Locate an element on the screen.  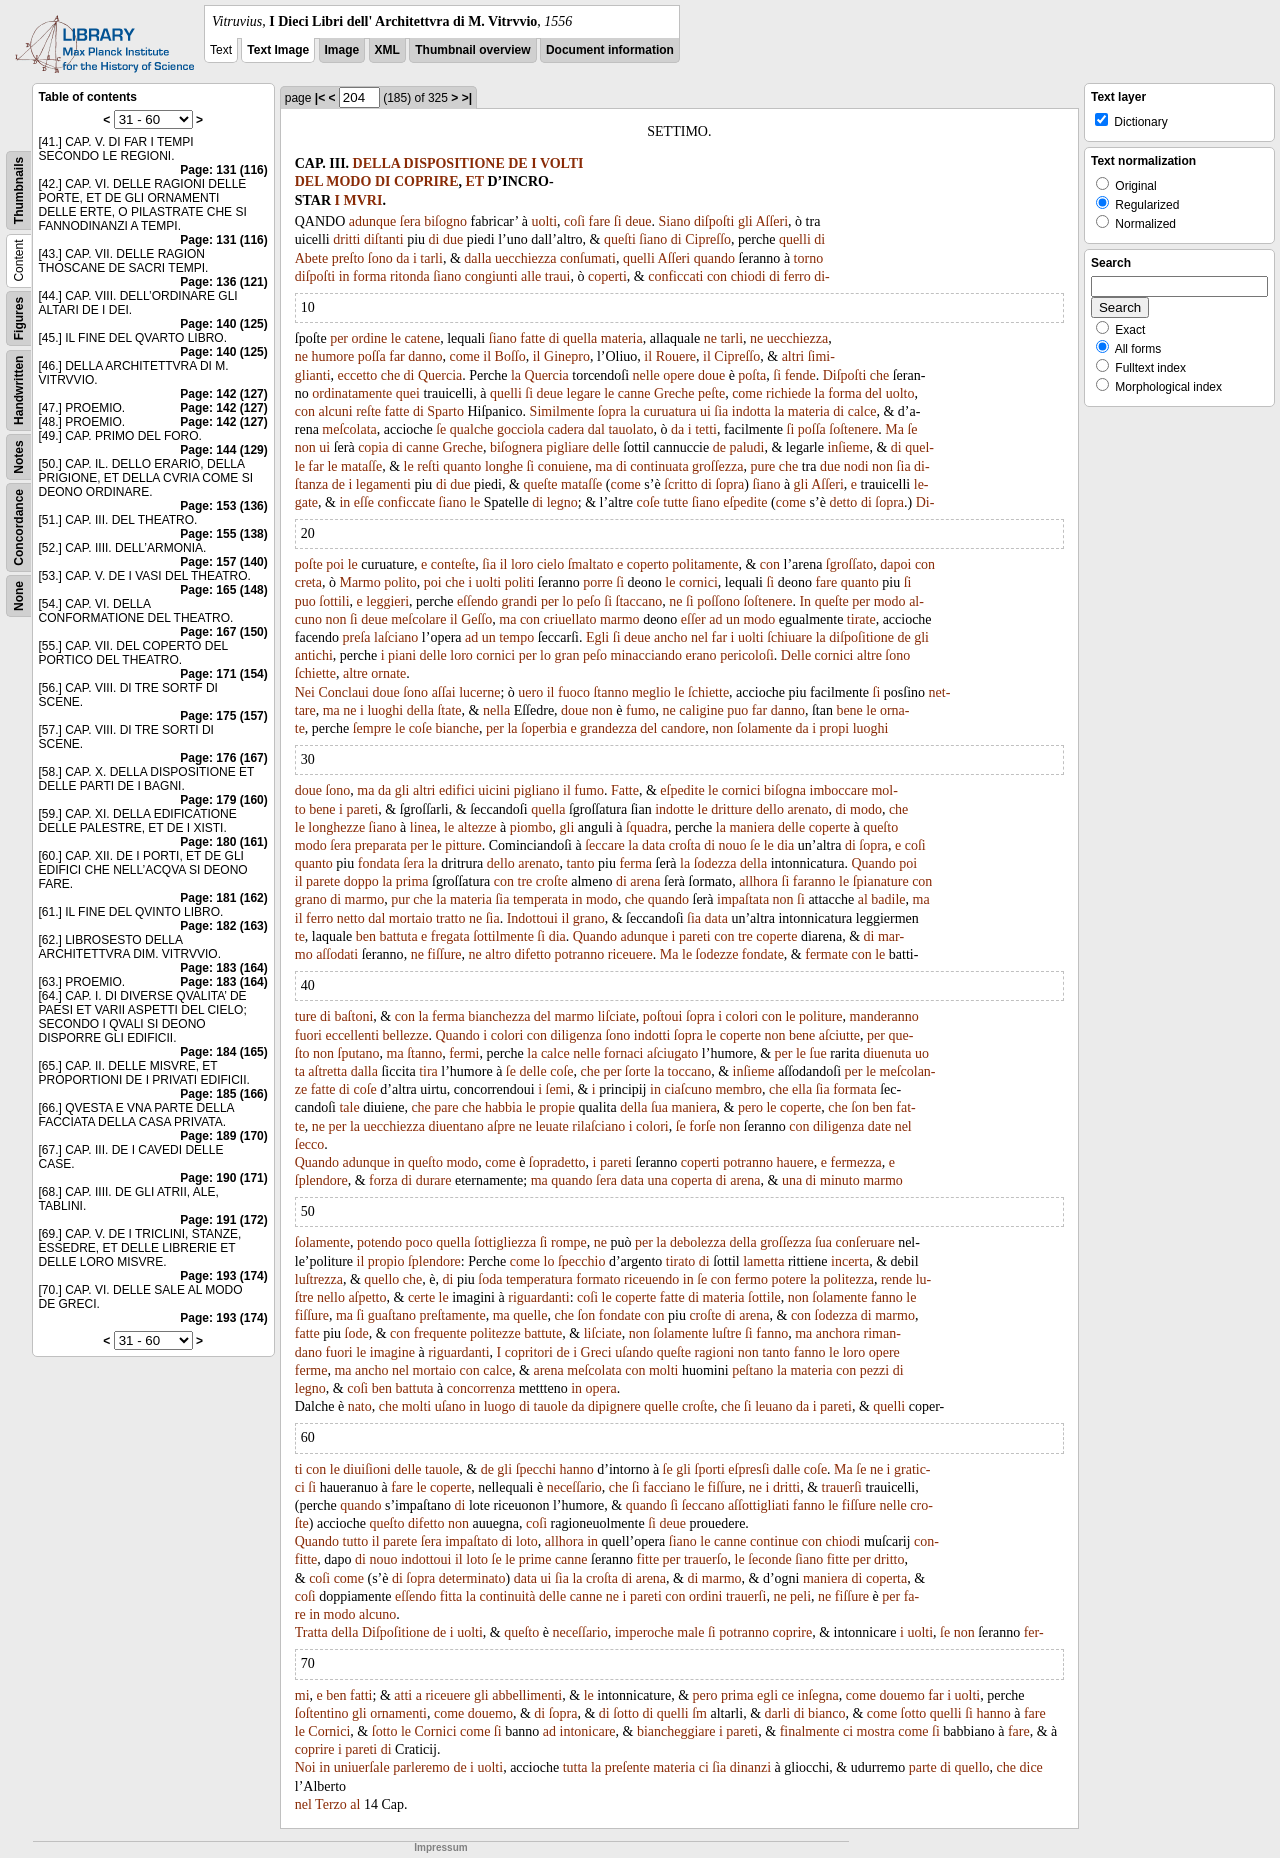
Notes is located at coordinates (19, 456).